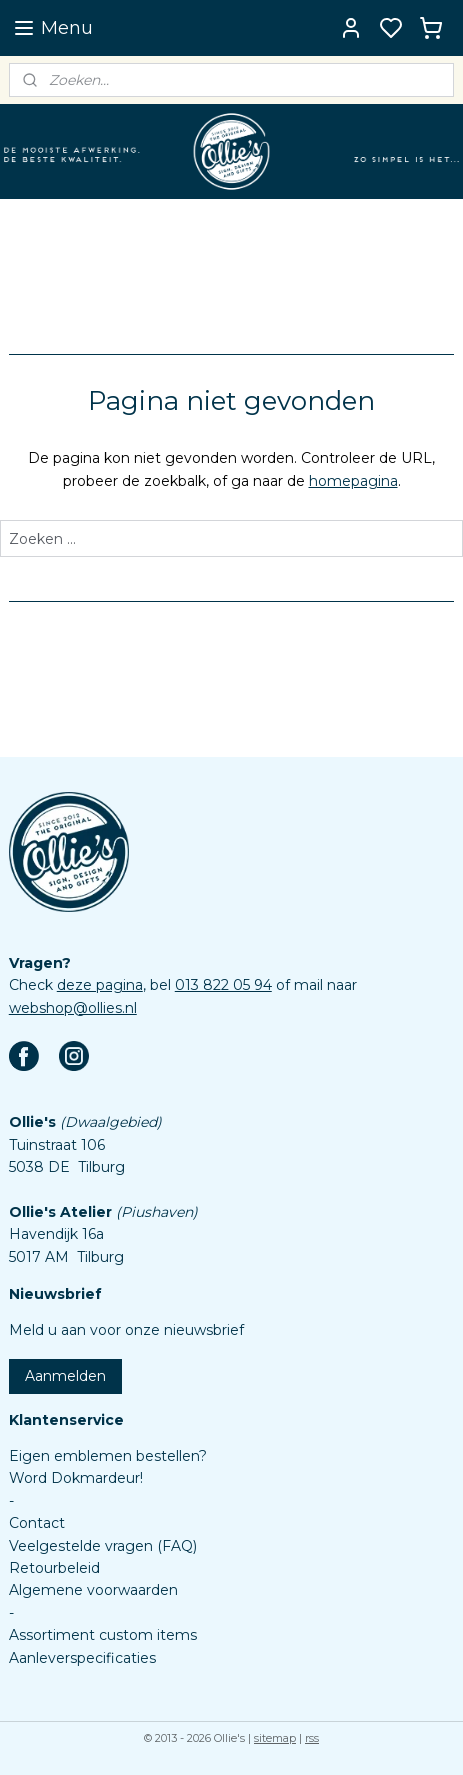 This screenshot has height=1775, width=463. Describe the element at coordinates (103, 1546) in the screenshot. I see `Veelgestelde vragen (FAQ)` at that location.